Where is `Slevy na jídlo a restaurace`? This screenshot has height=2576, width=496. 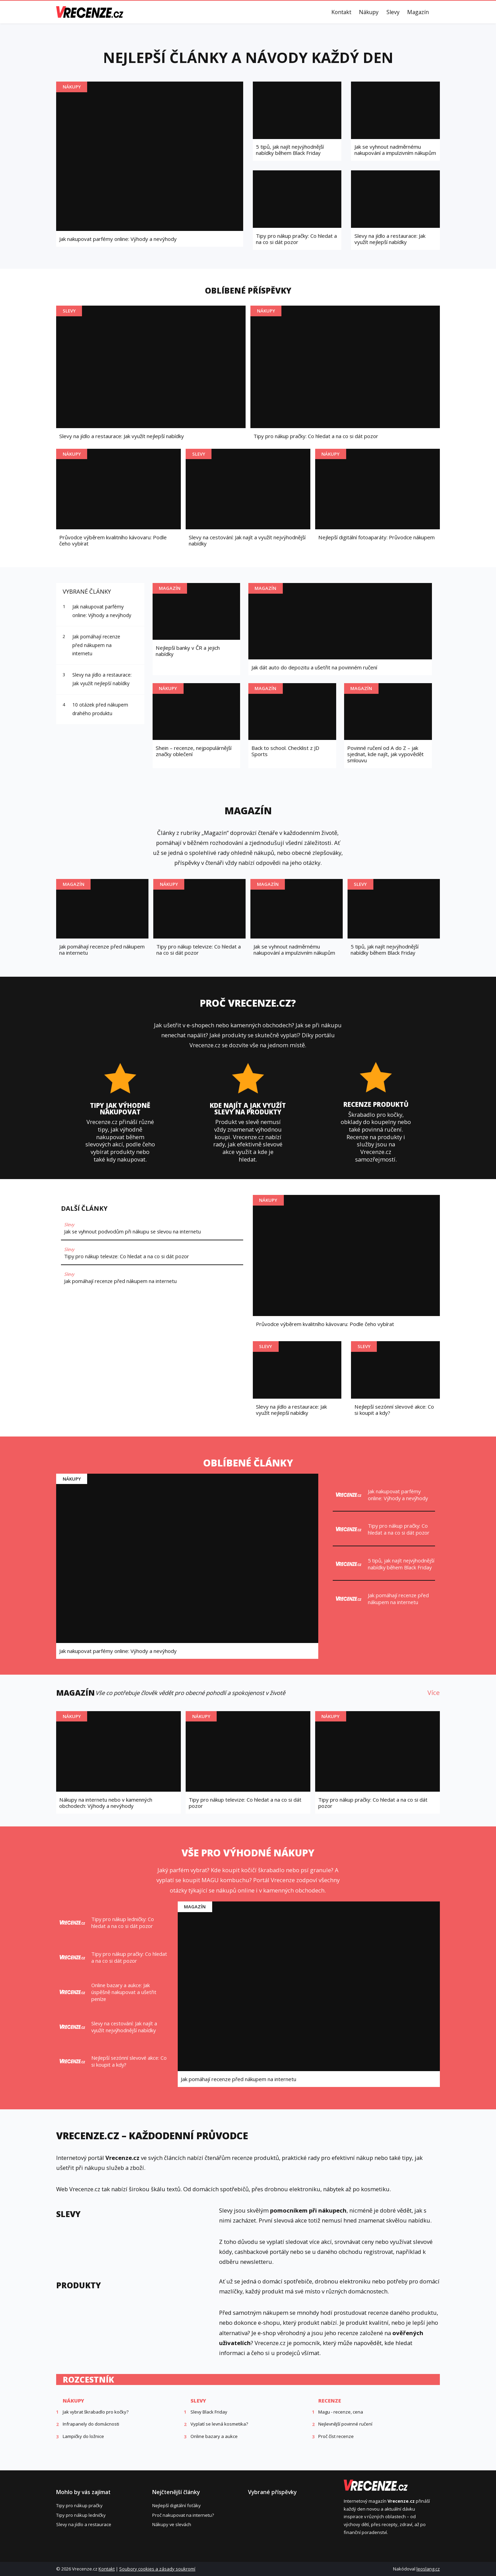 Slevy na jídlo a restaurace is located at coordinates (83, 2524).